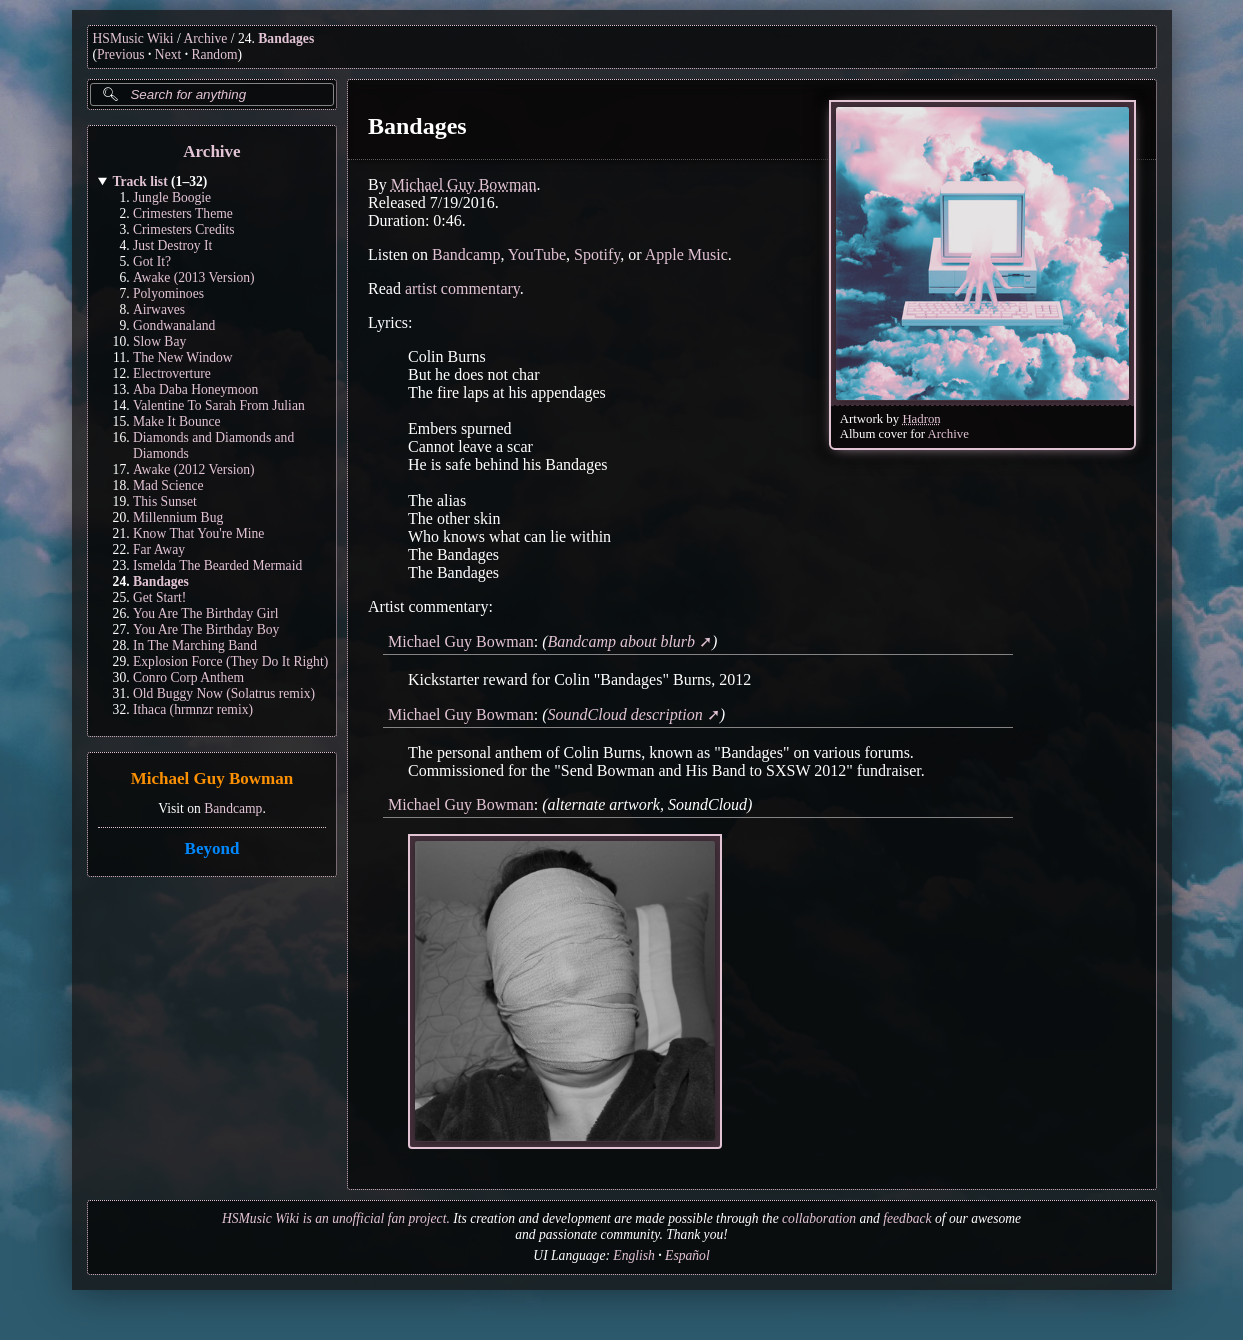 The image size is (1243, 1340). What do you see at coordinates (159, 597) in the screenshot?
I see `Get Start!` at bounding box center [159, 597].